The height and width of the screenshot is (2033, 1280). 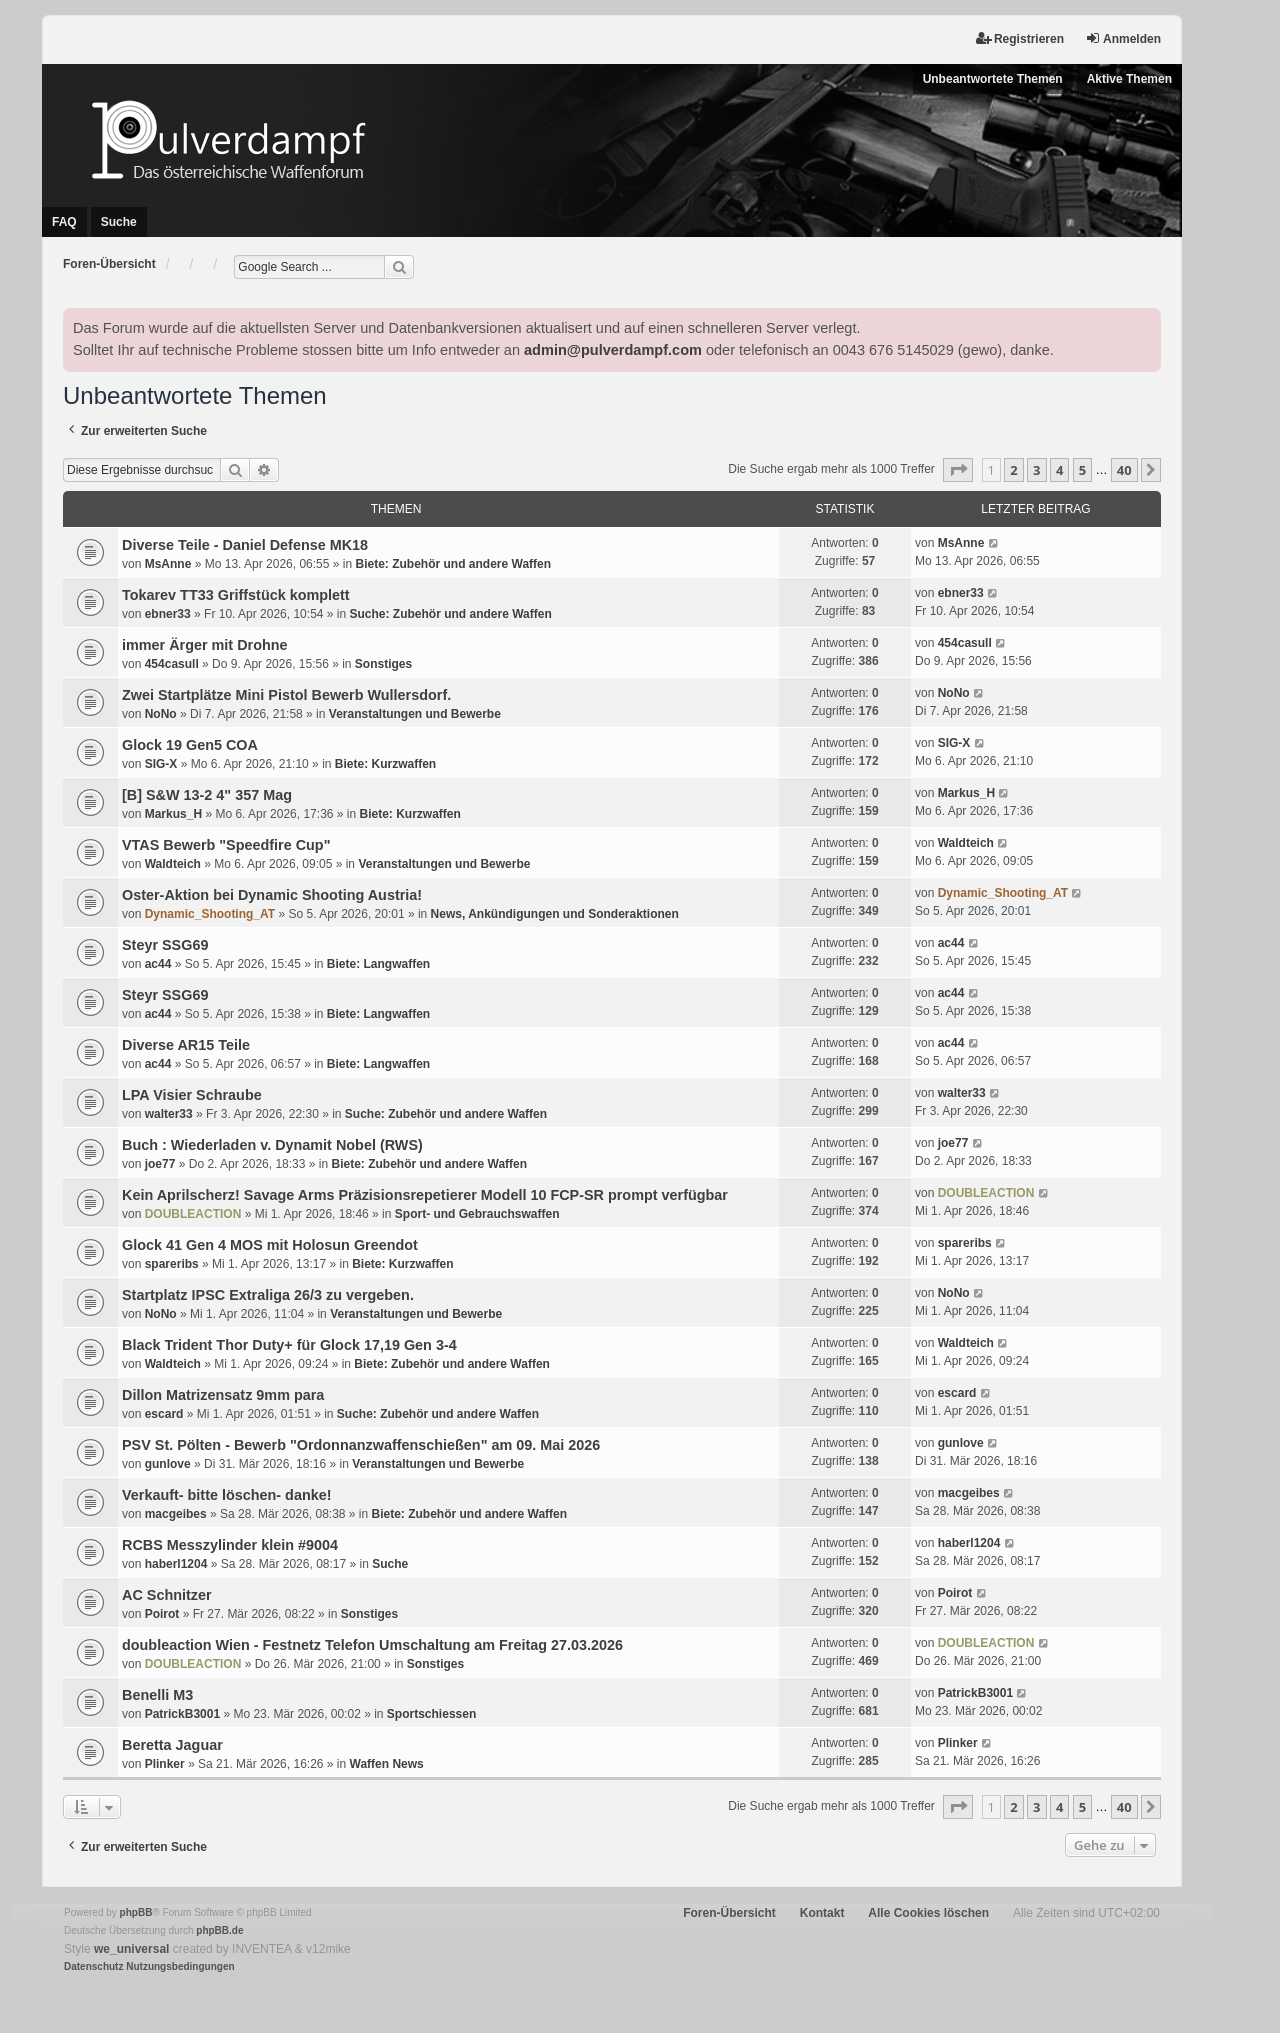 I want to click on Dillon Matrizensatz 9mm para, so click(x=223, y=1395).